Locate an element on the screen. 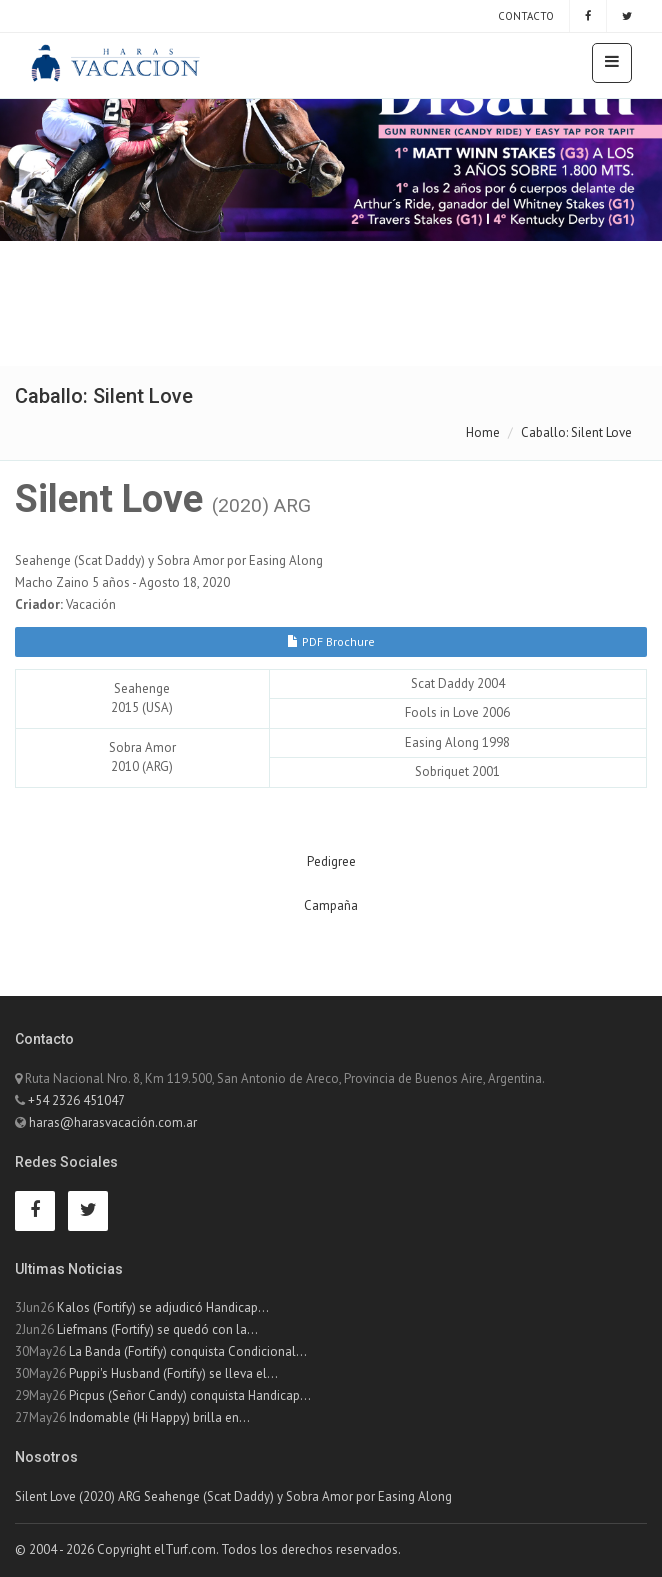 This screenshot has width=662, height=1577. La Banda (Fortify) conquista Condicional... is located at coordinates (188, 1351).